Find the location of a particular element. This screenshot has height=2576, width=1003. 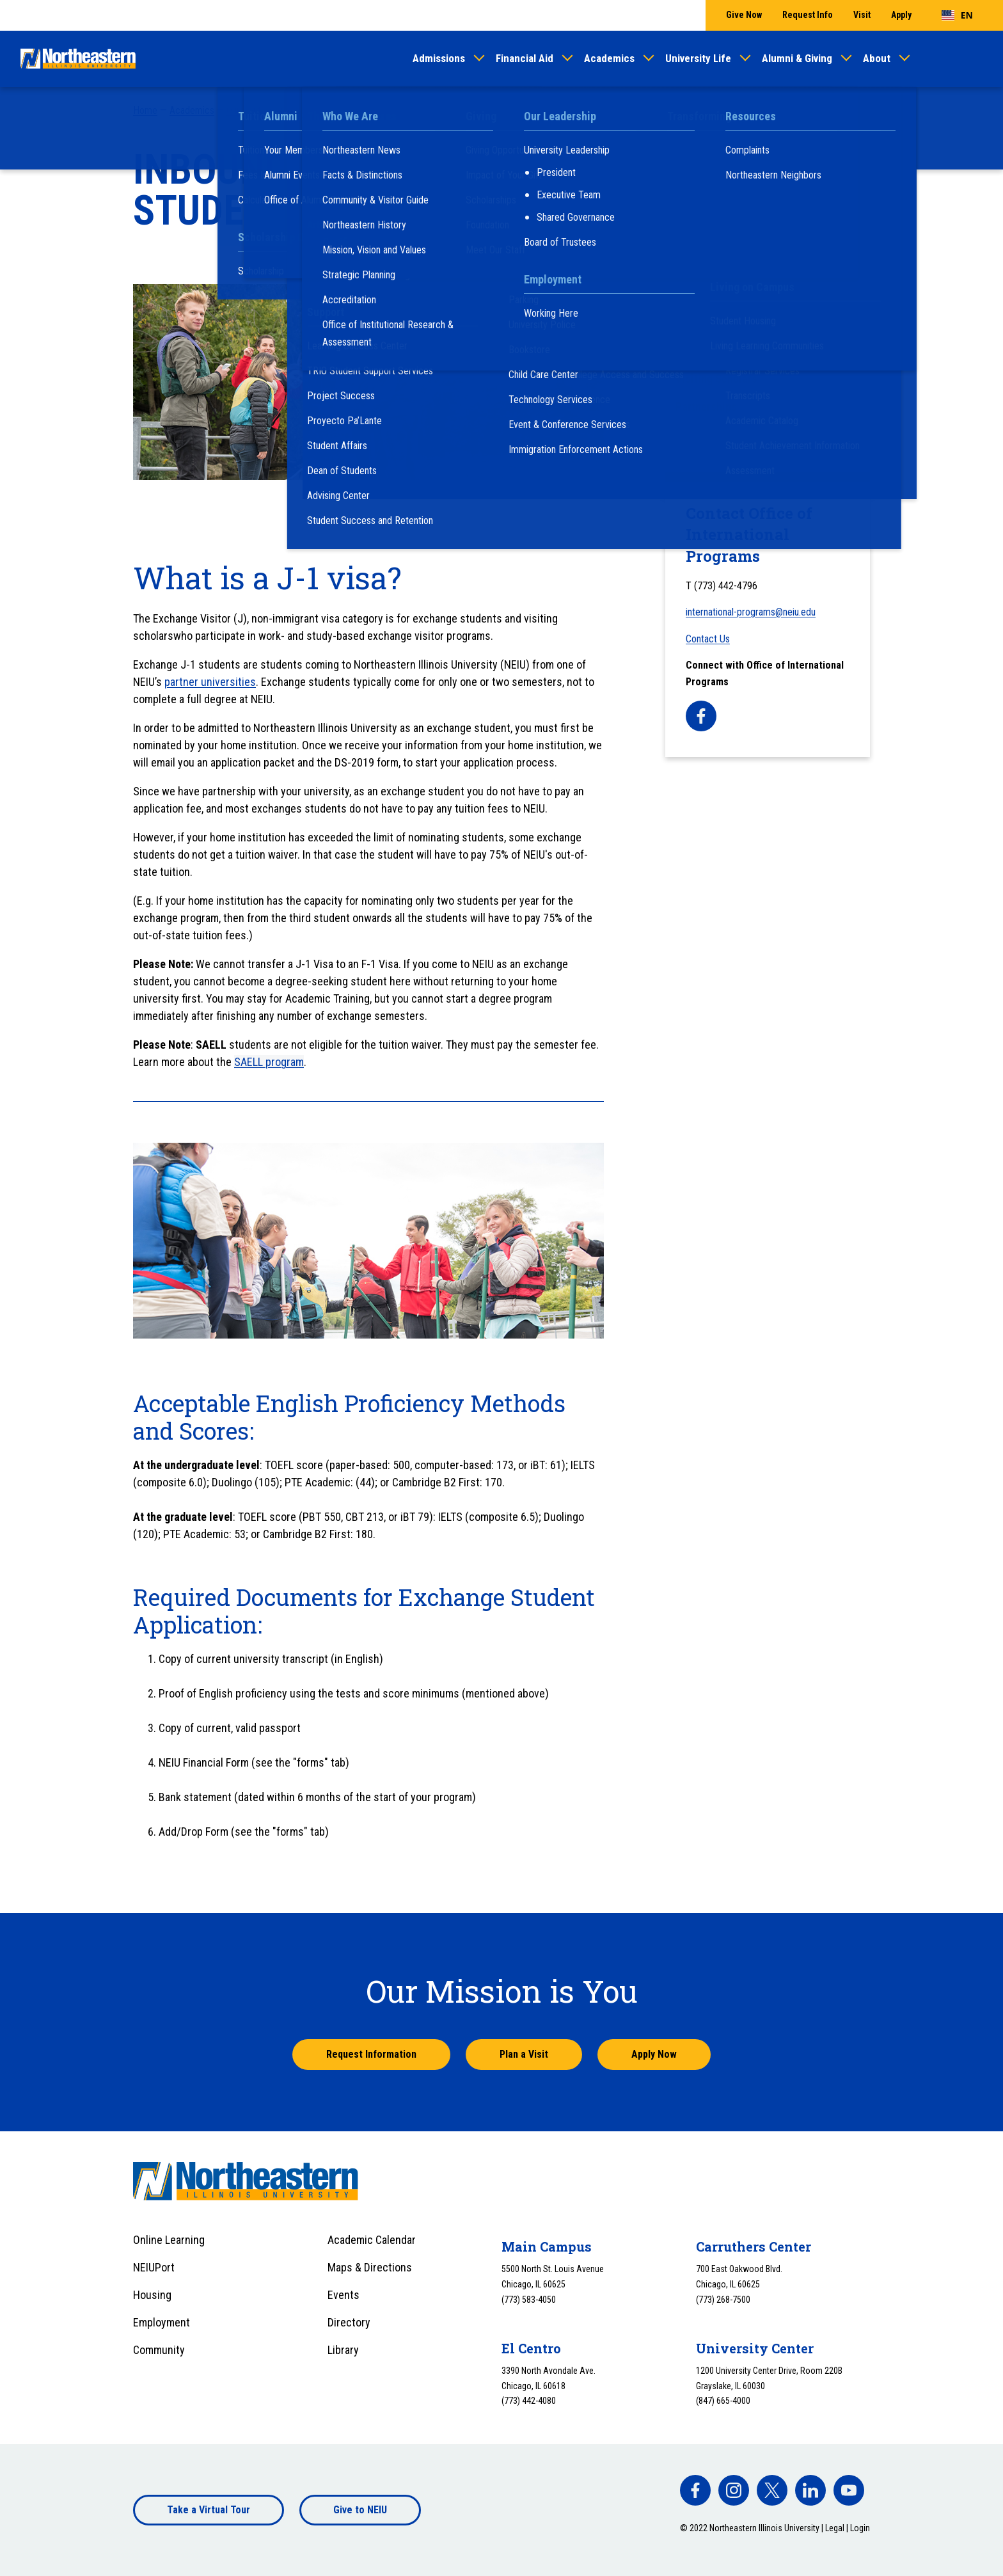

Take a Virtual Tour is located at coordinates (208, 2510).